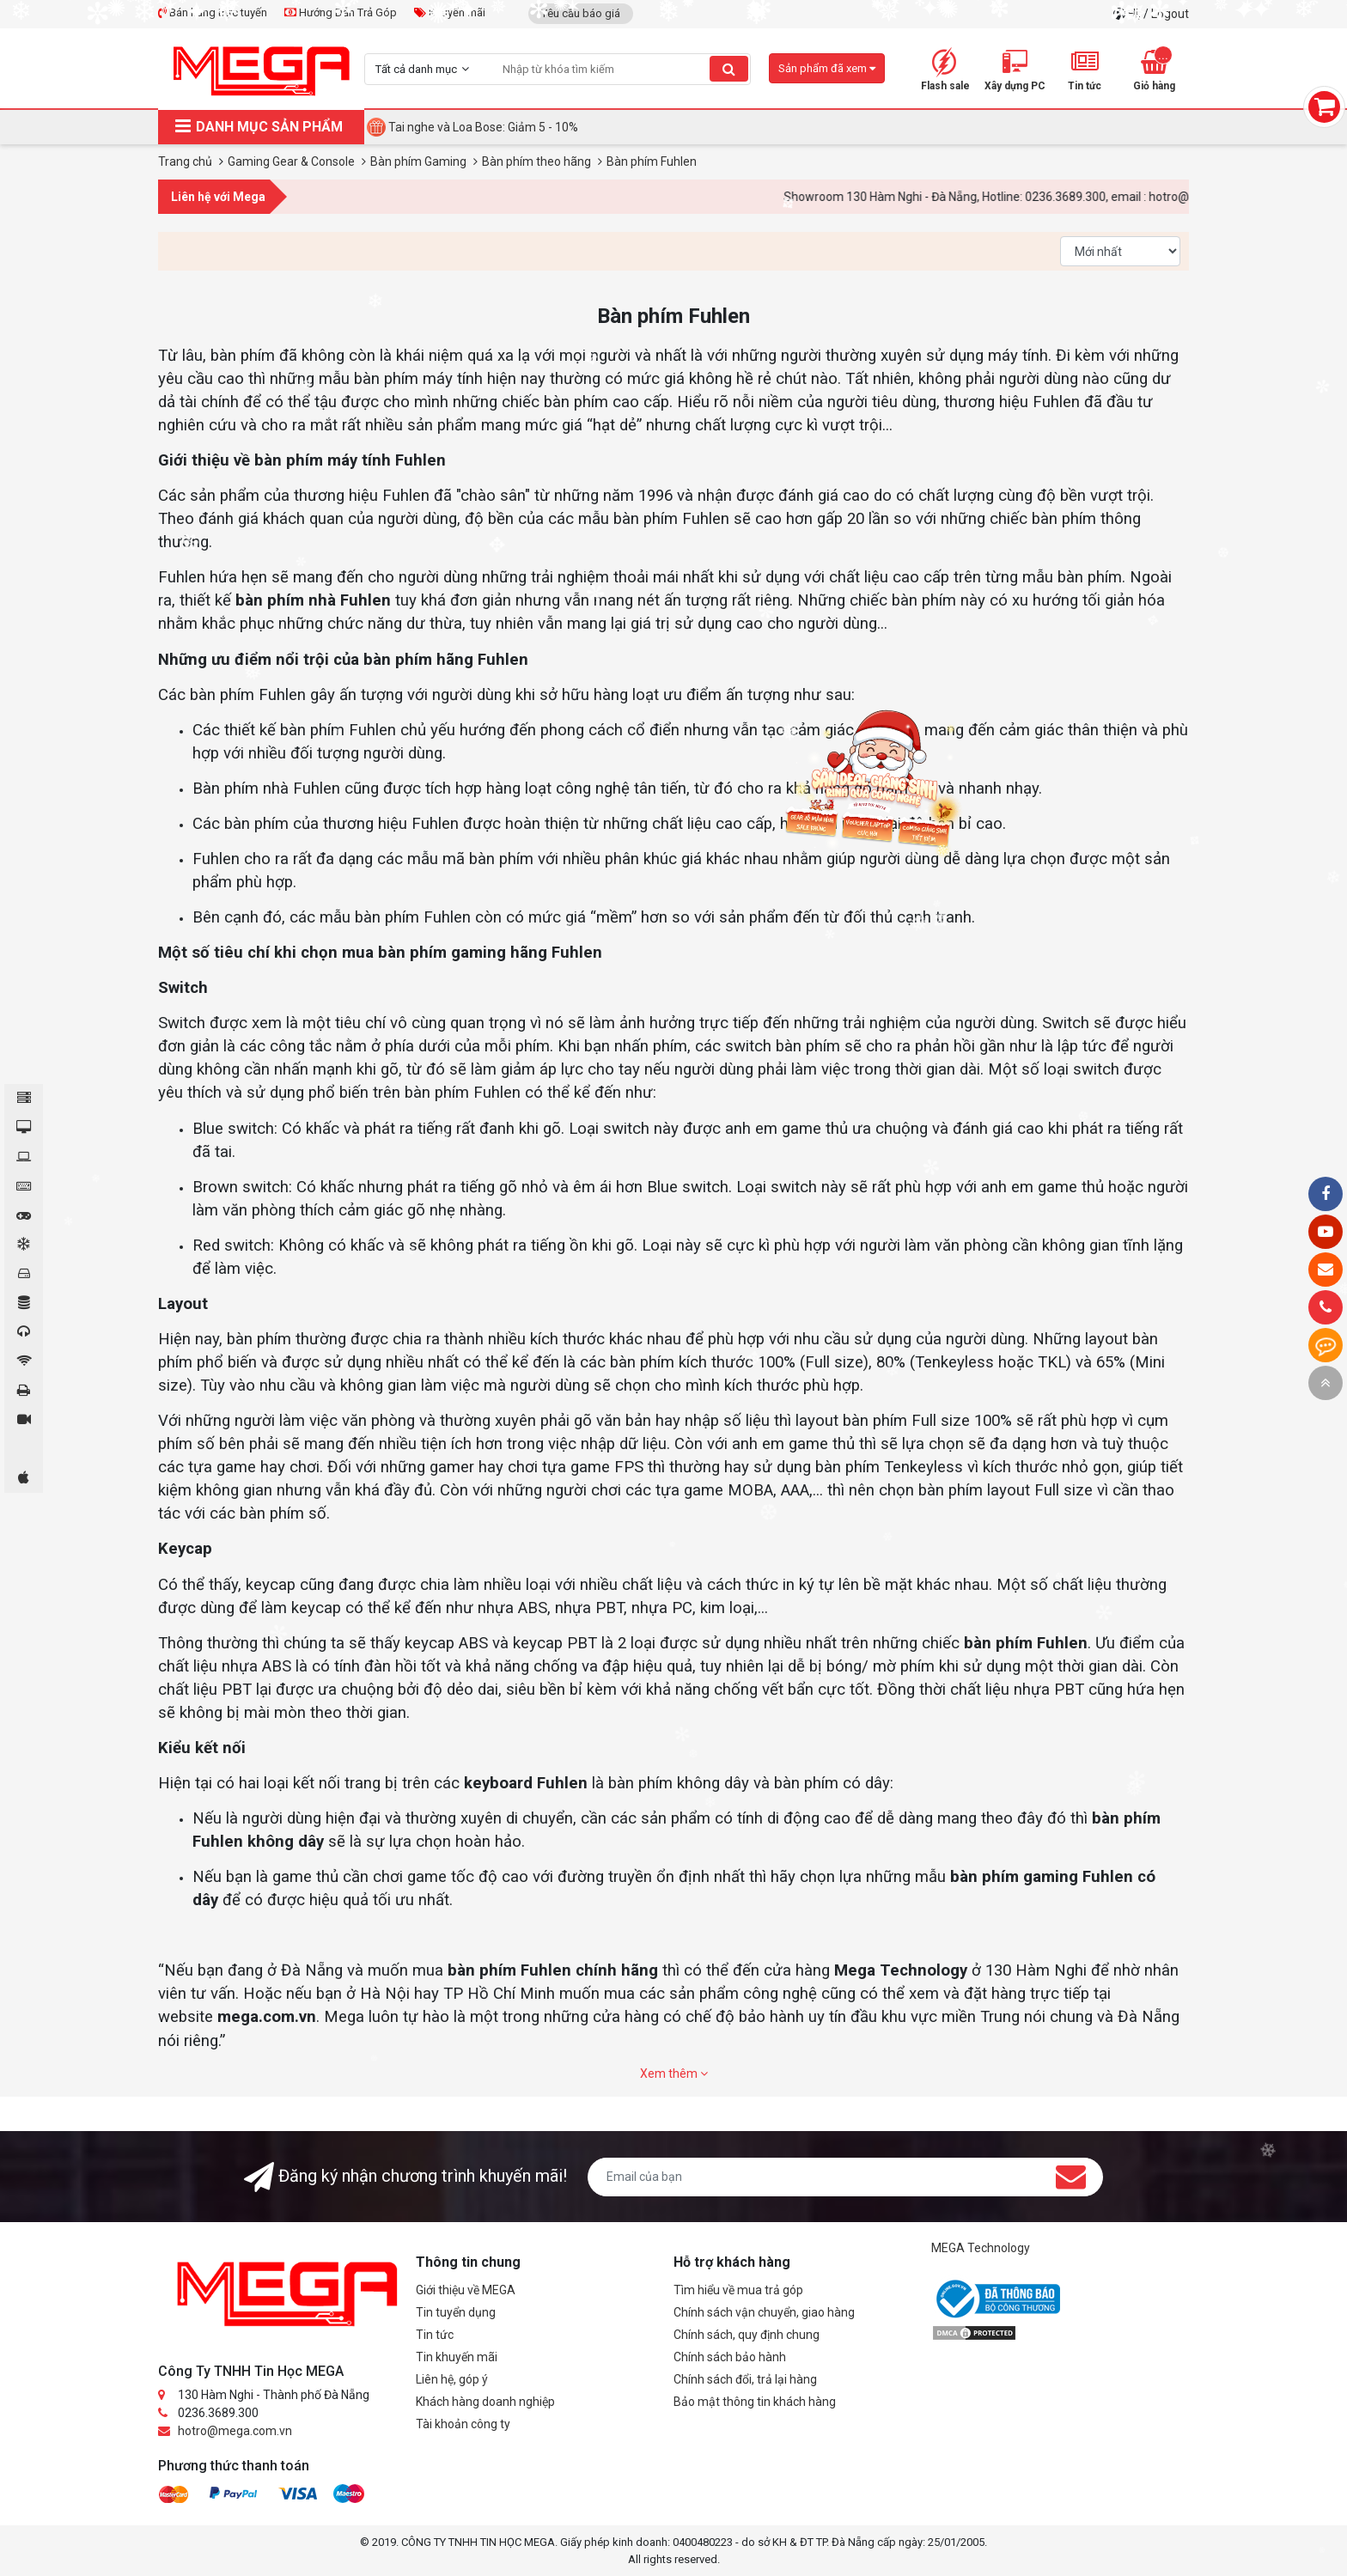  Describe the element at coordinates (980, 2248) in the screenshot. I see `MEGA Technology` at that location.